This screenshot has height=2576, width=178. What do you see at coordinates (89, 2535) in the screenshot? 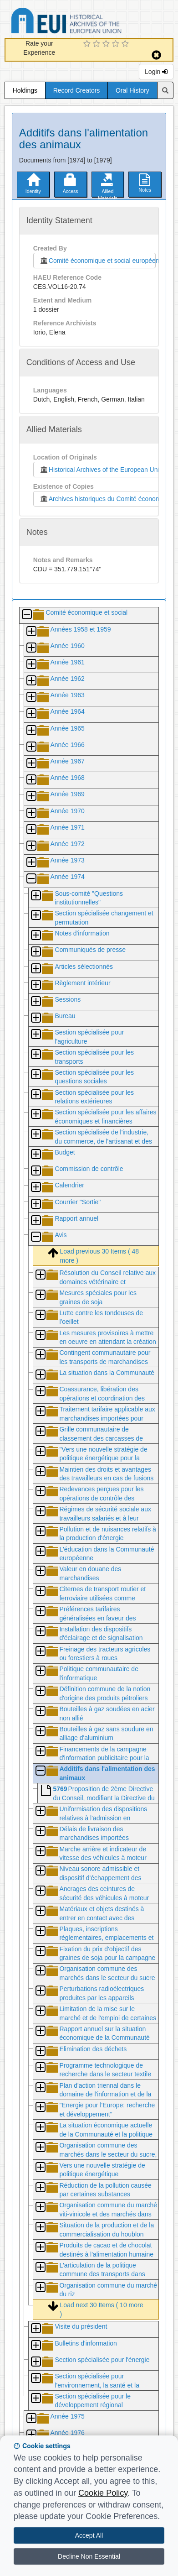
I see `Accept All` at bounding box center [89, 2535].